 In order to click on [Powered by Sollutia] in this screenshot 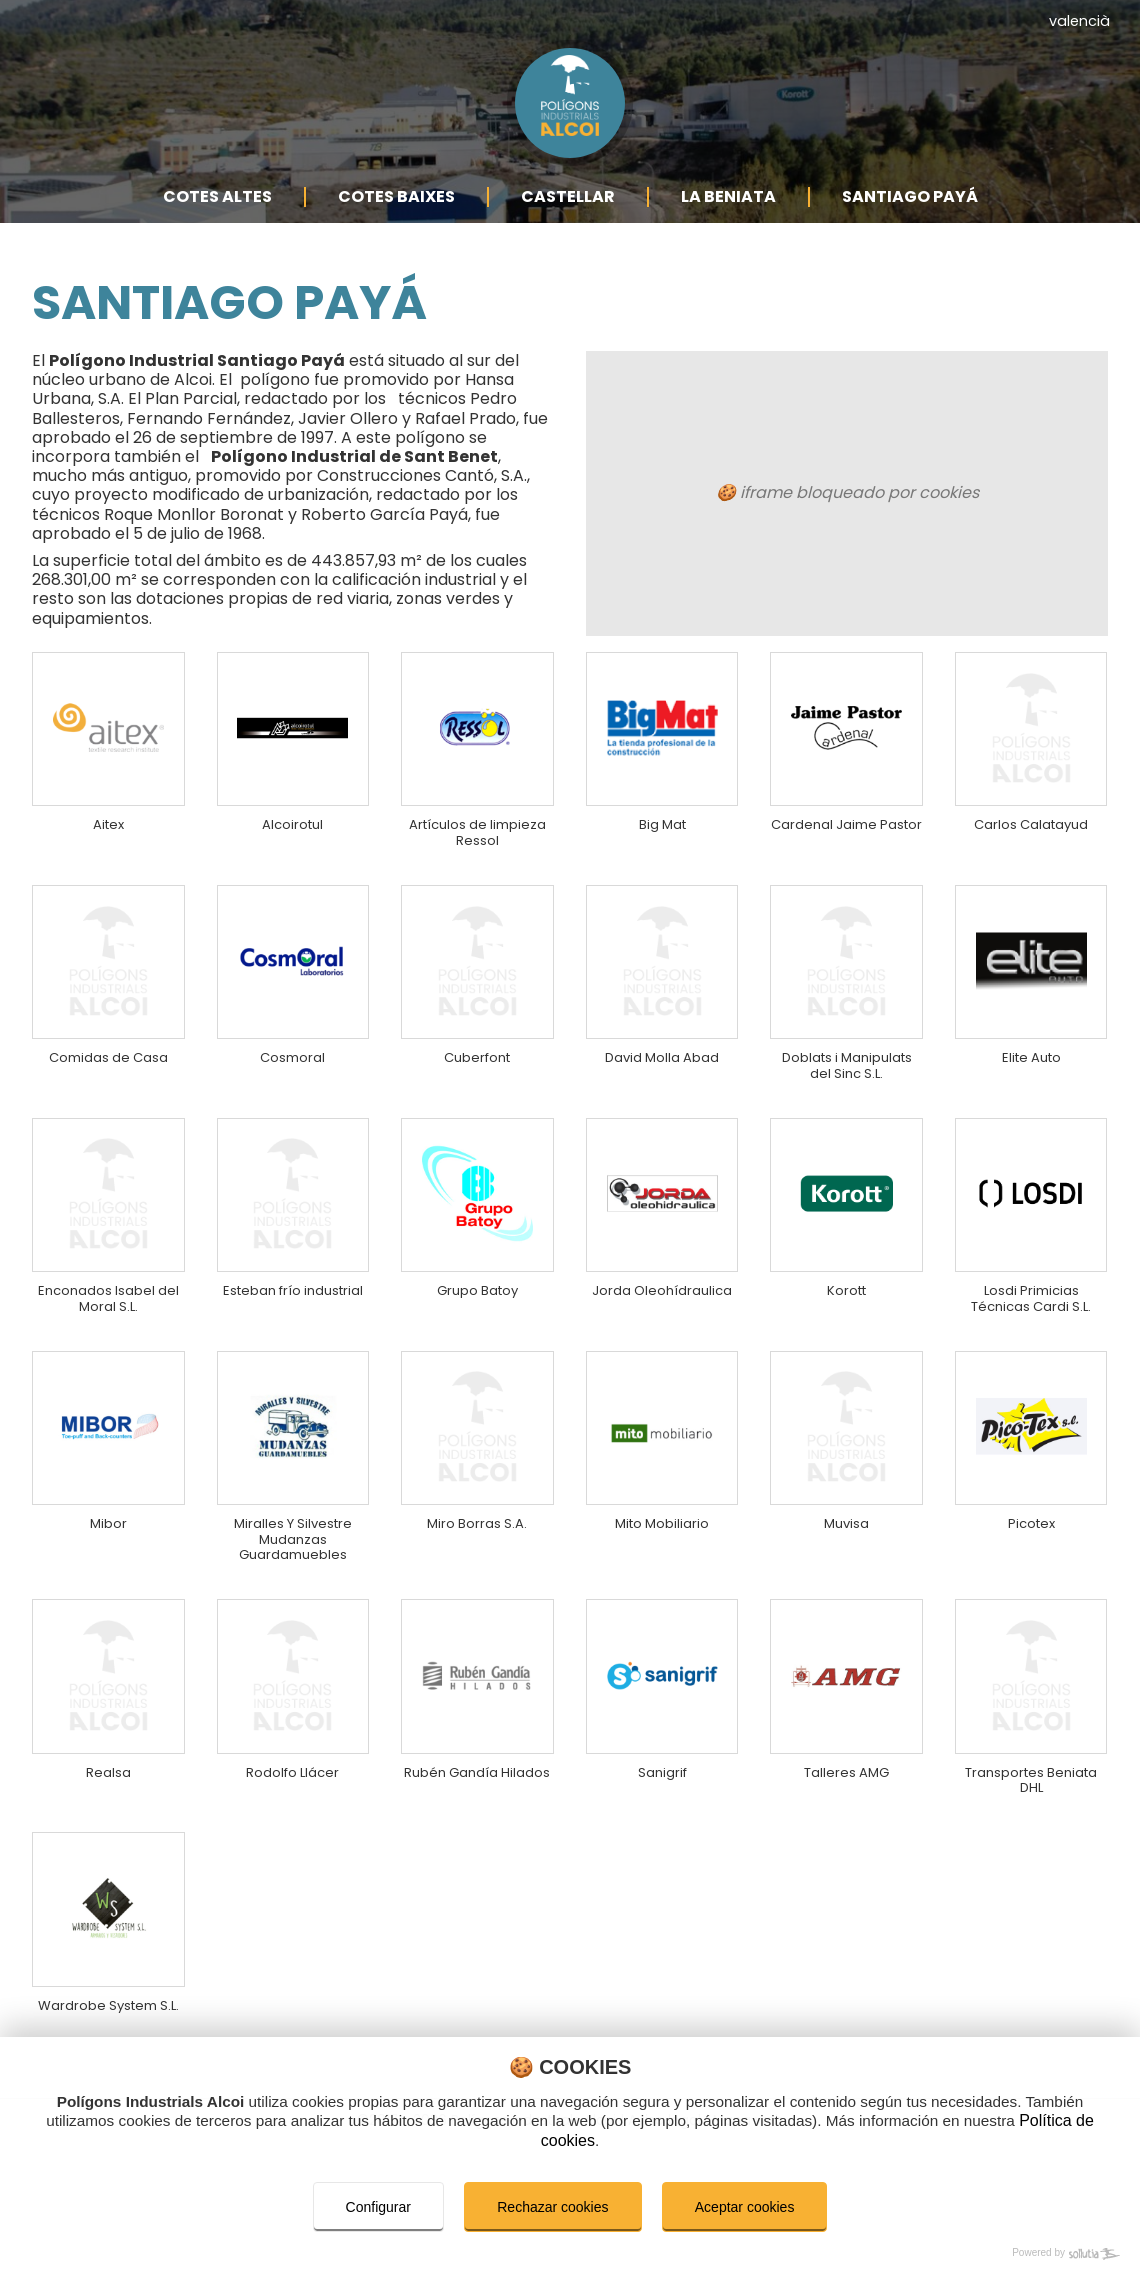, I will do `click(570, 2254)`.